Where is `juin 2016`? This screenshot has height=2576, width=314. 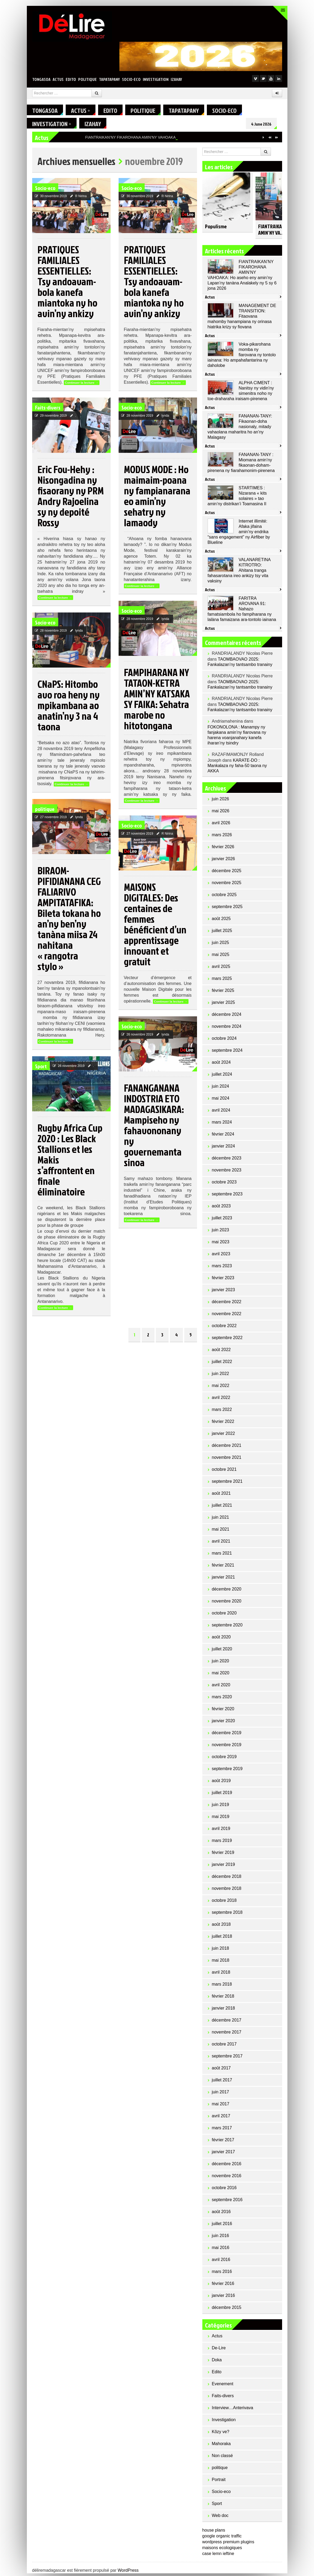 juin 2016 is located at coordinates (220, 2238).